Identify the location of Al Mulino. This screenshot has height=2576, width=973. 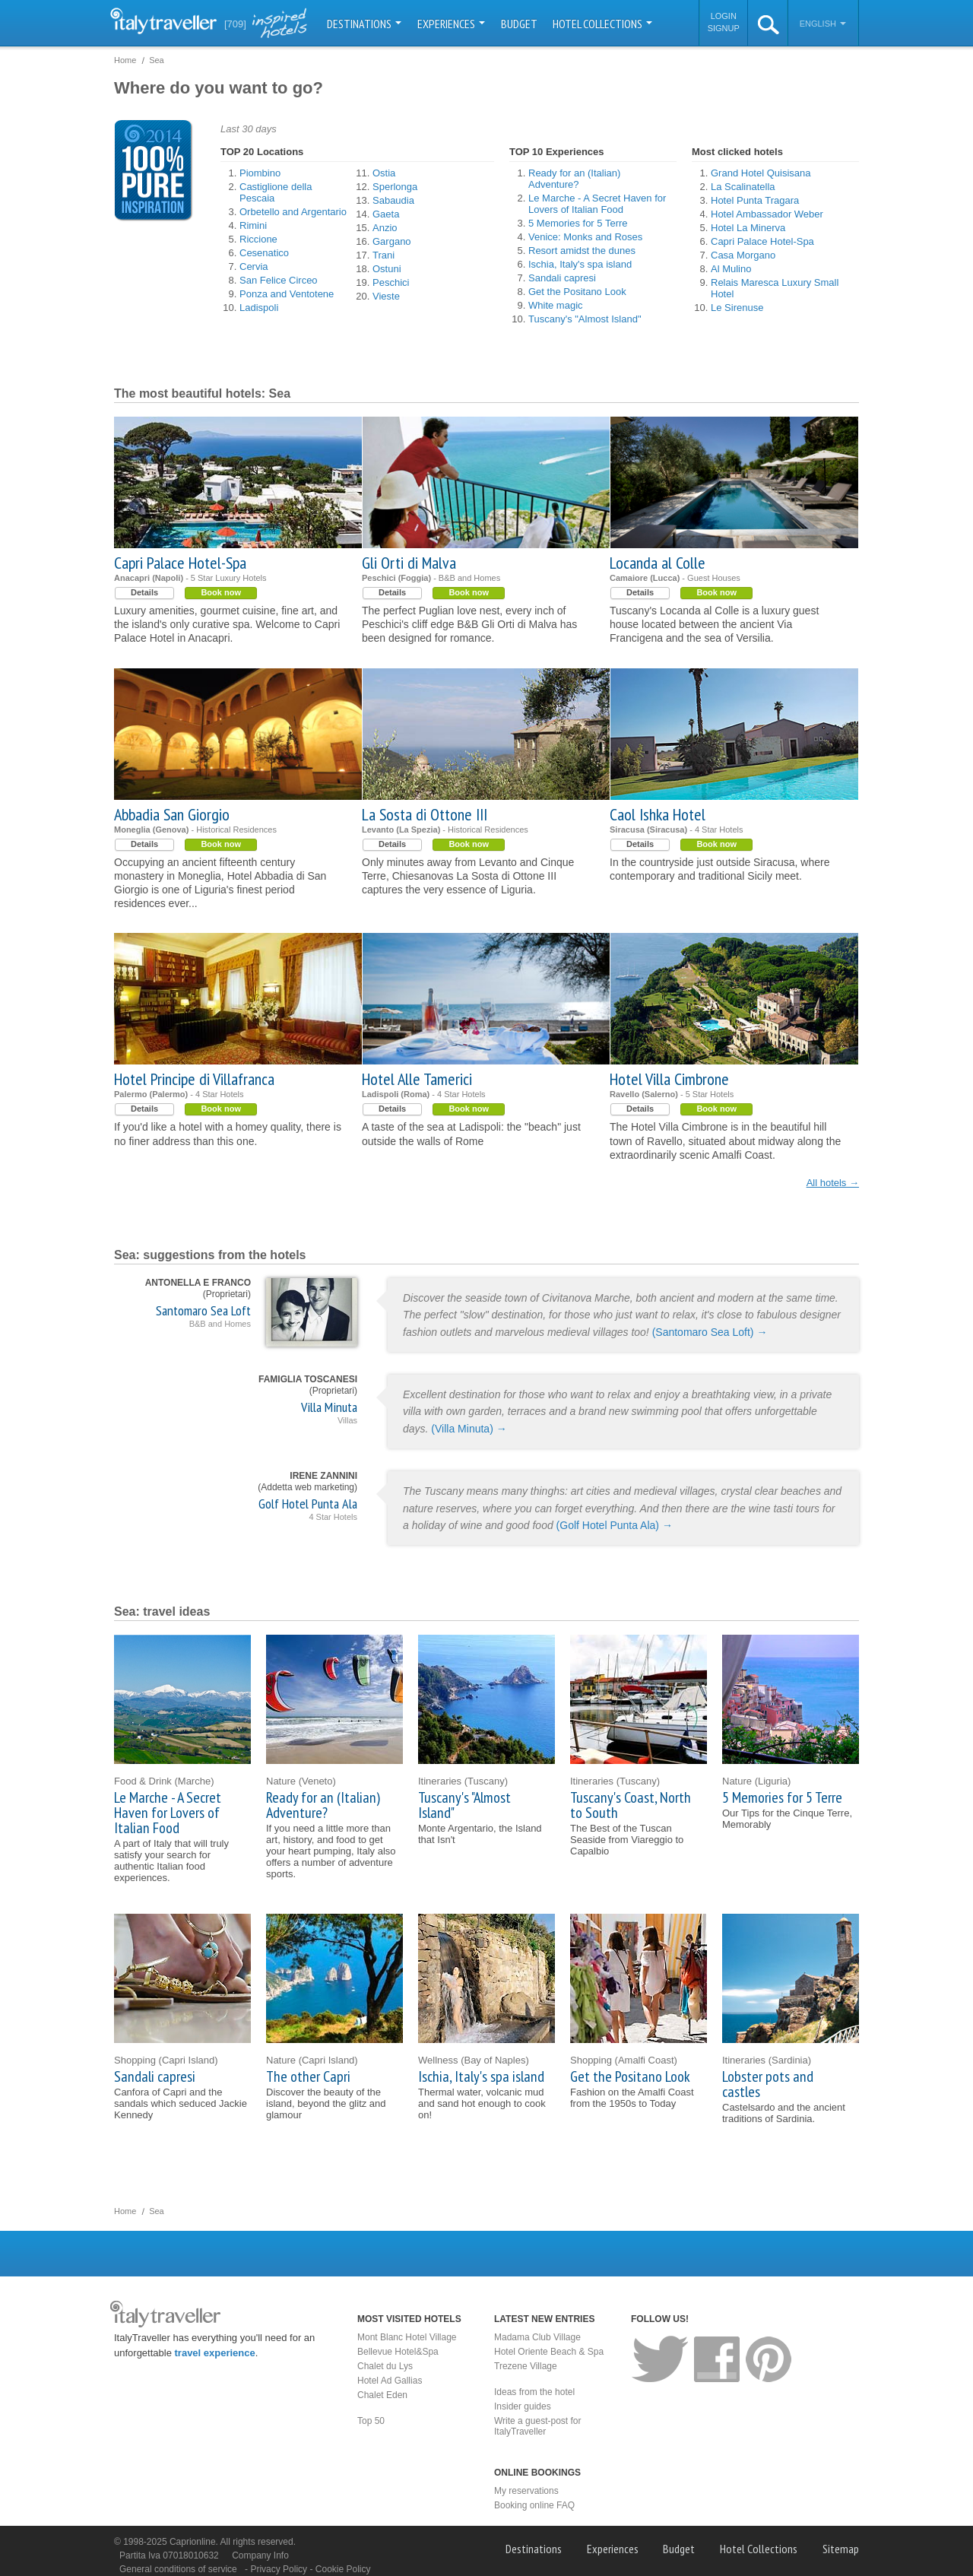
(731, 268).